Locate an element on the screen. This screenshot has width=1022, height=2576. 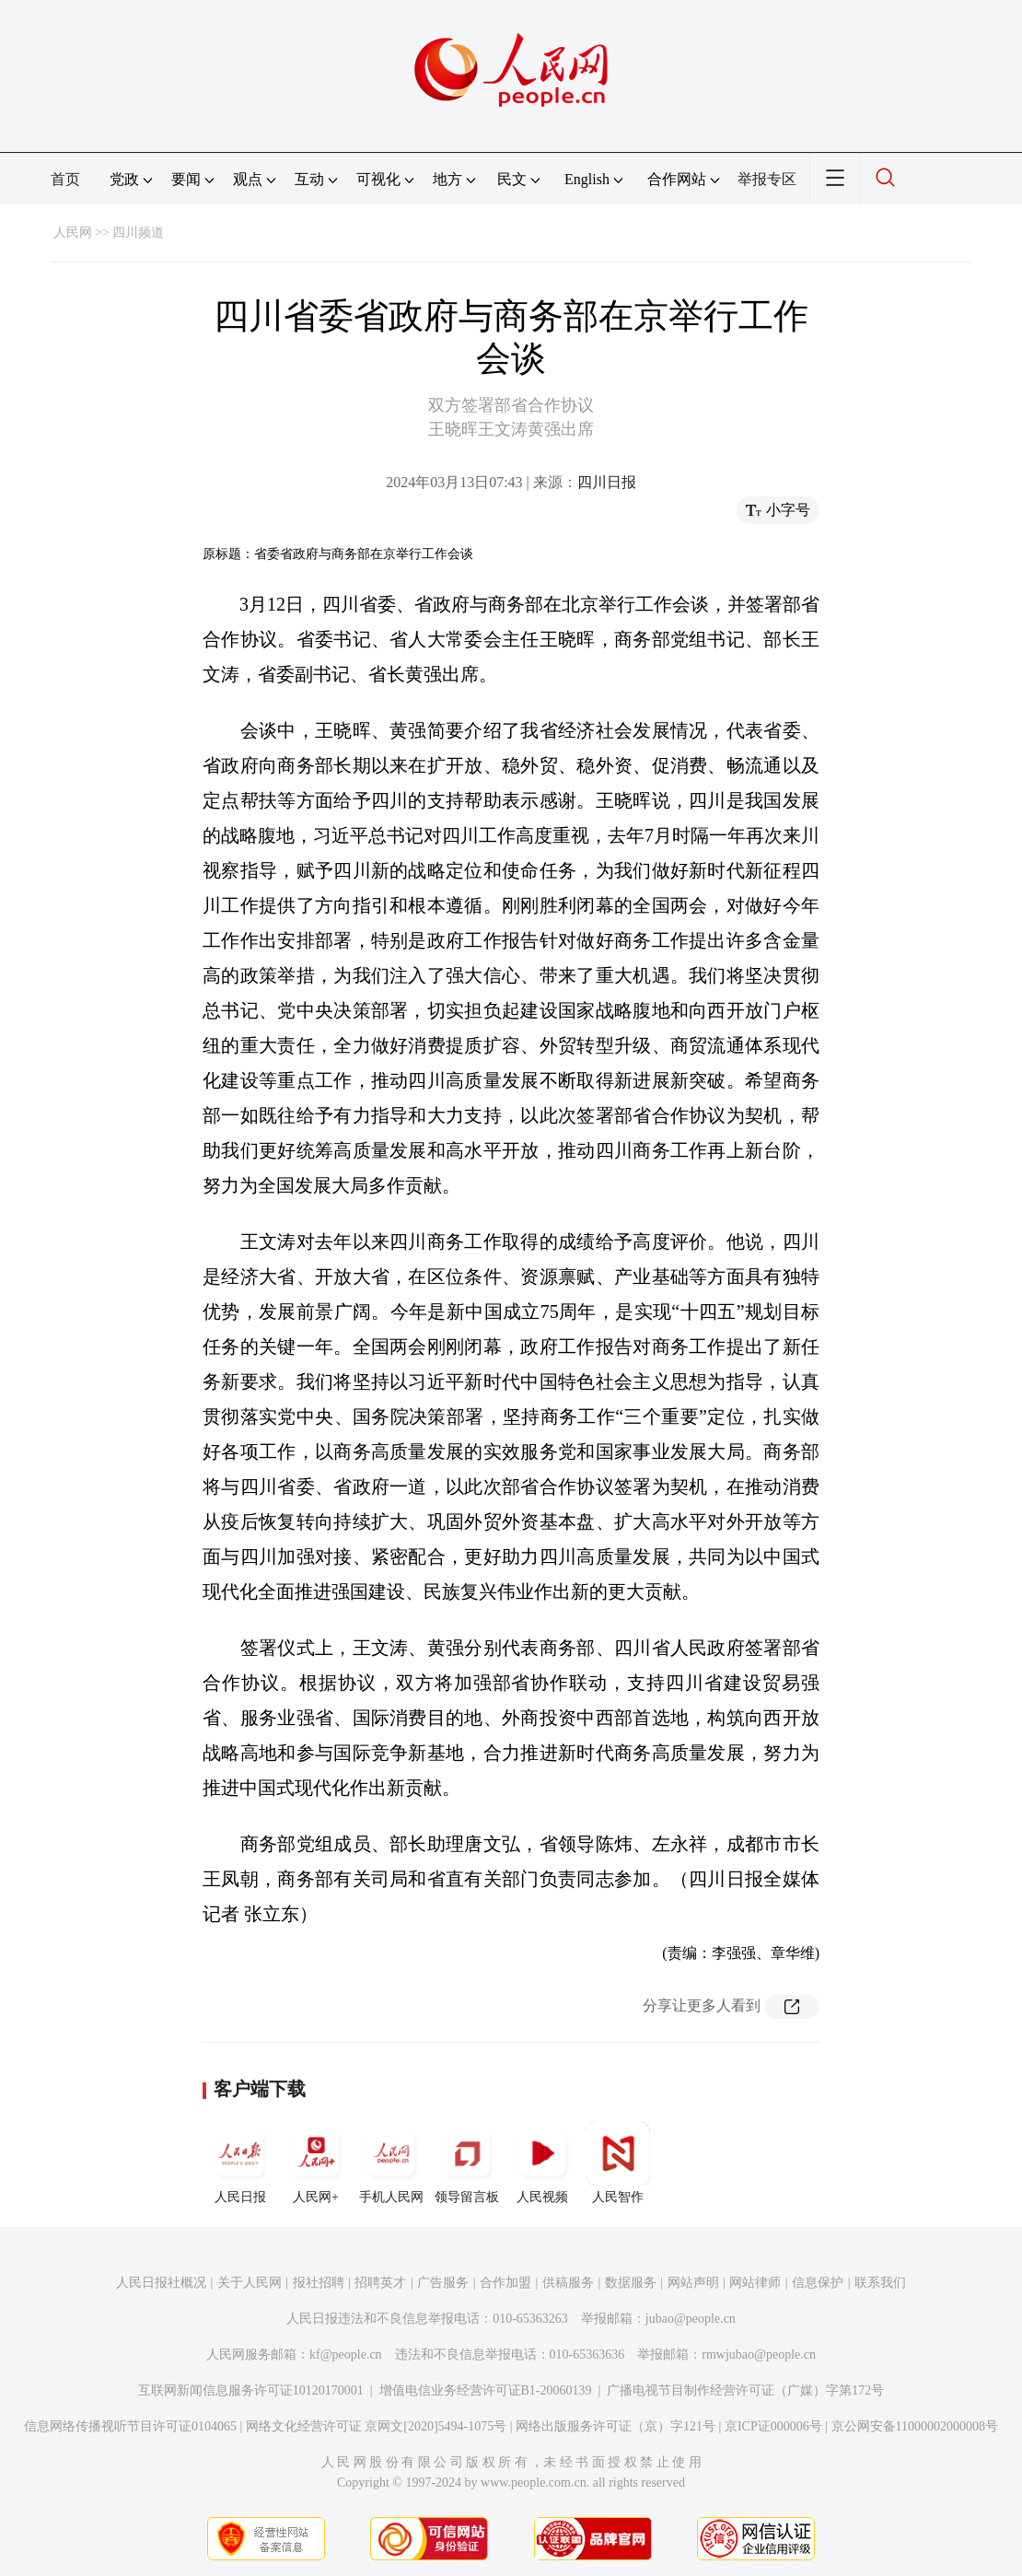
网络文化经营许可证 京网文[2020]5494-1075号 is located at coordinates (376, 2426).